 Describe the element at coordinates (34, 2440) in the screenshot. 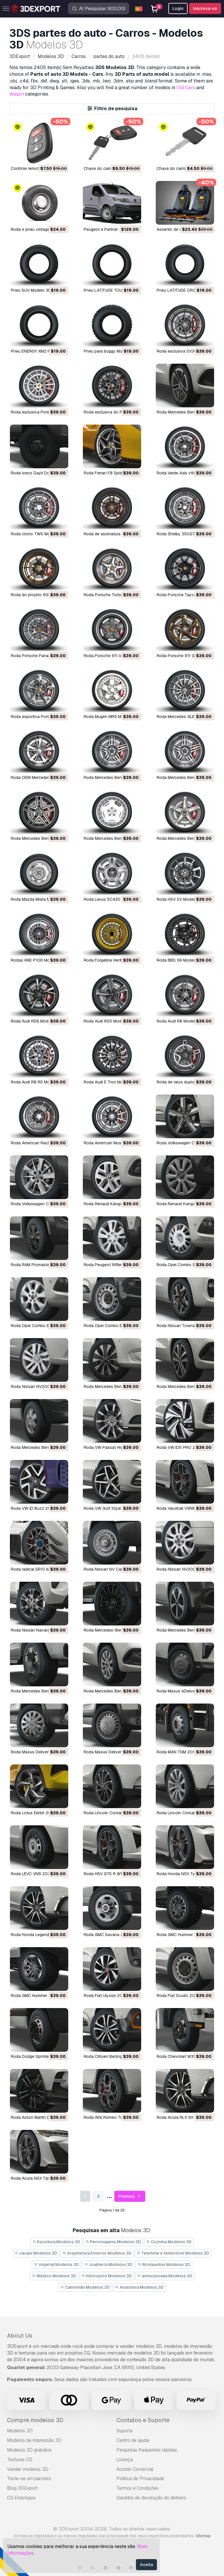

I see `Modelos de impressão 3D` at that location.